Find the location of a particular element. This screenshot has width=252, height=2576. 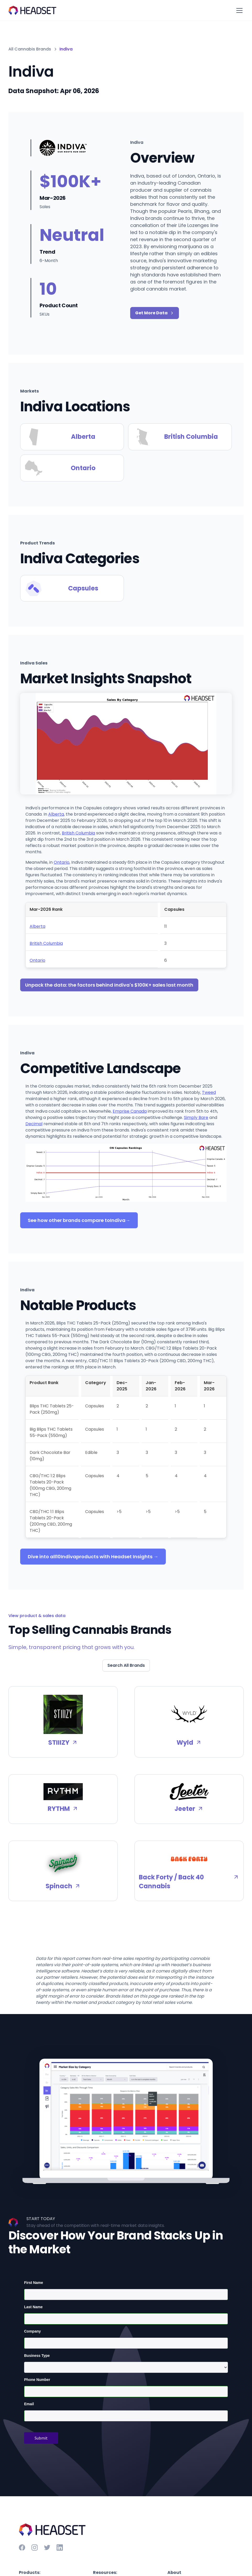

Tweed is located at coordinates (209, 1092).